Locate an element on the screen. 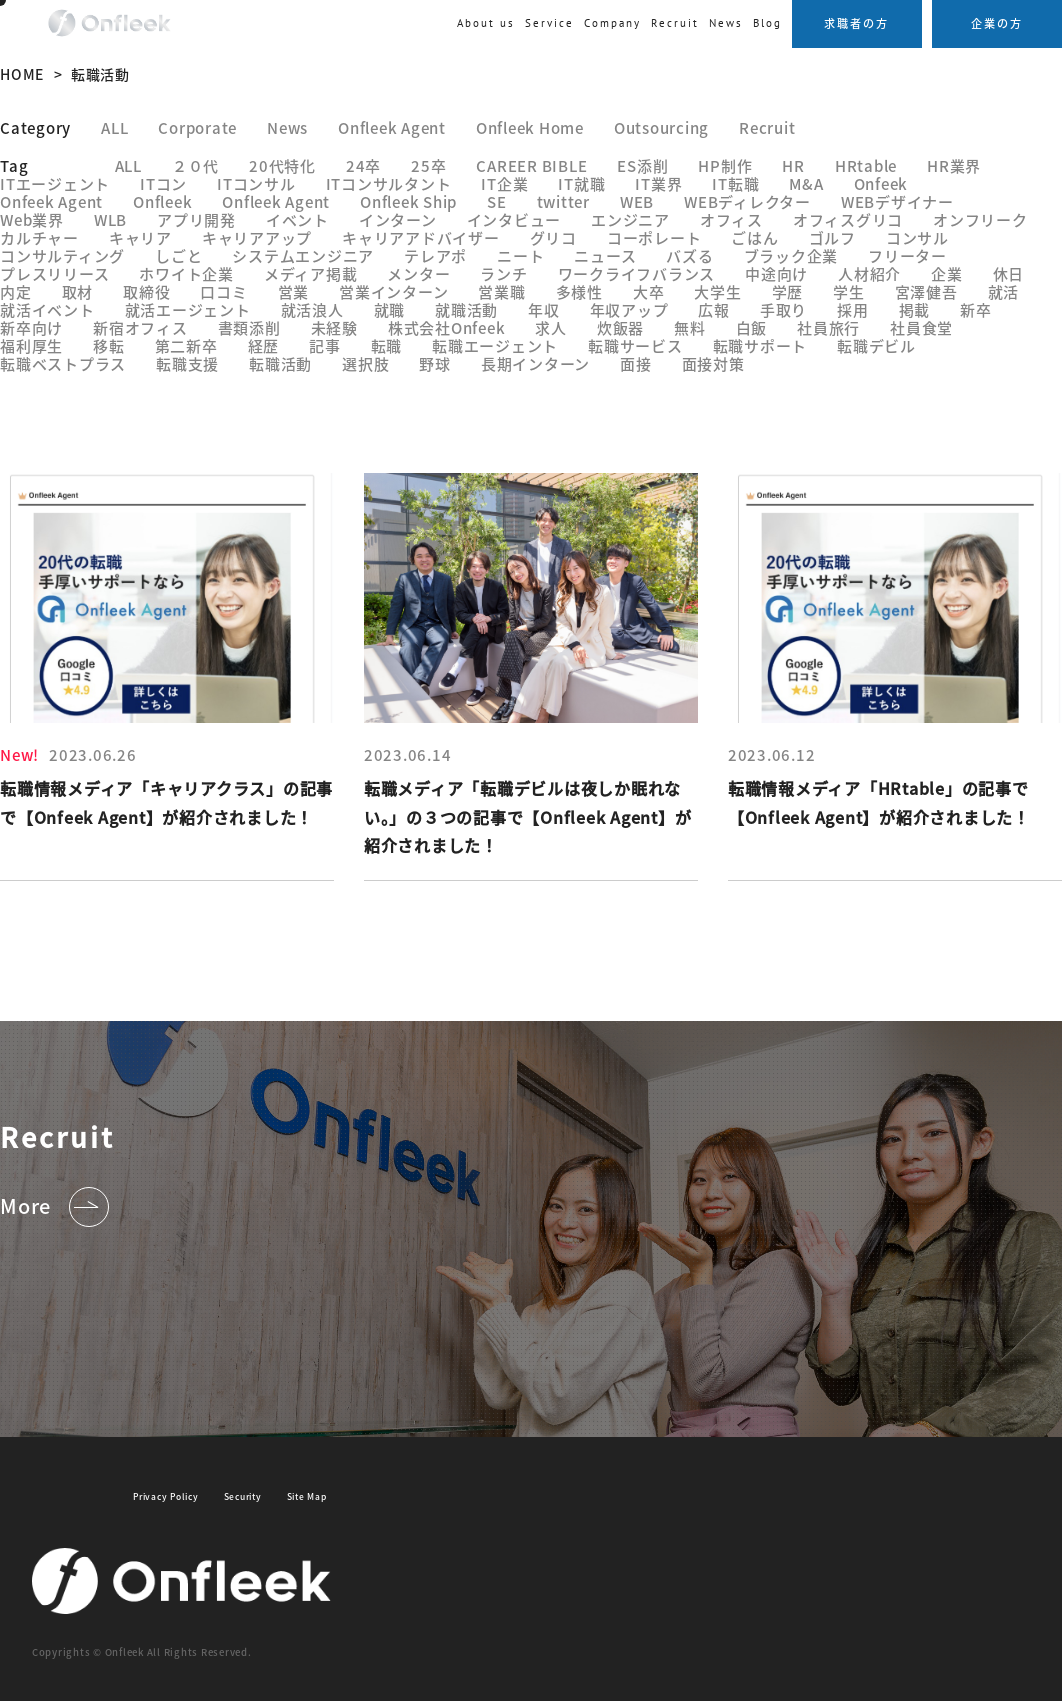  無料 is located at coordinates (690, 327).